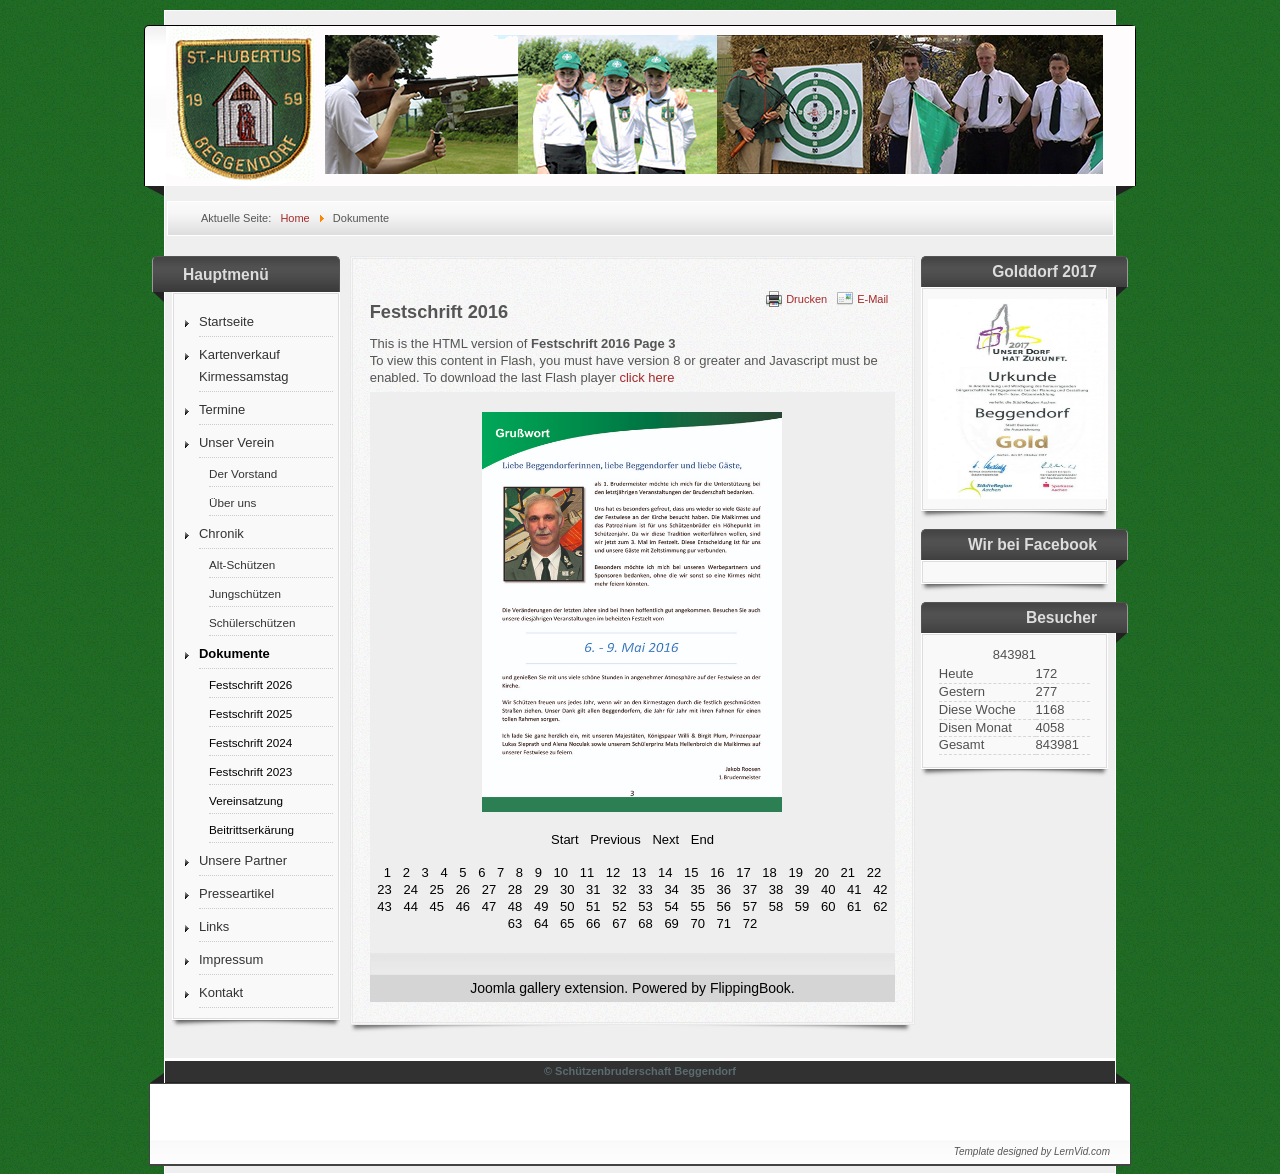 Image resolution: width=1280 pixels, height=1174 pixels. I want to click on 22, so click(874, 872).